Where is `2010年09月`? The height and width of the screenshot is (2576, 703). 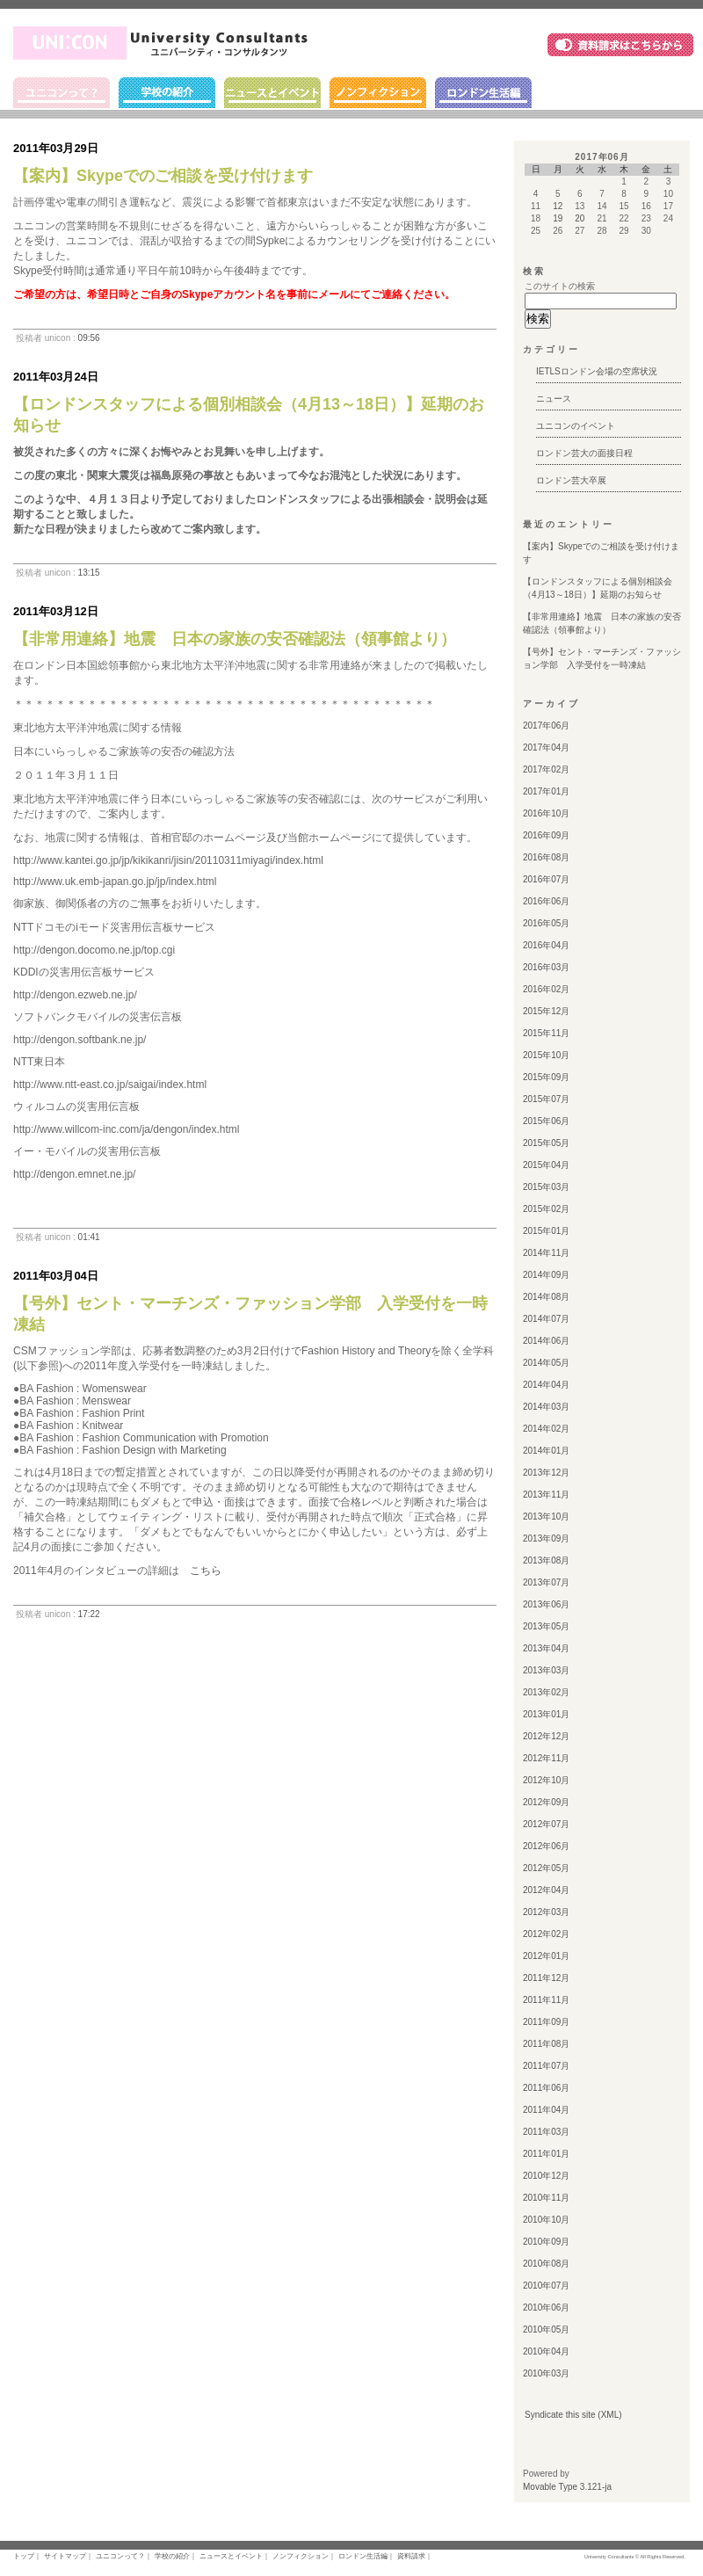 2010年09月 is located at coordinates (546, 2241).